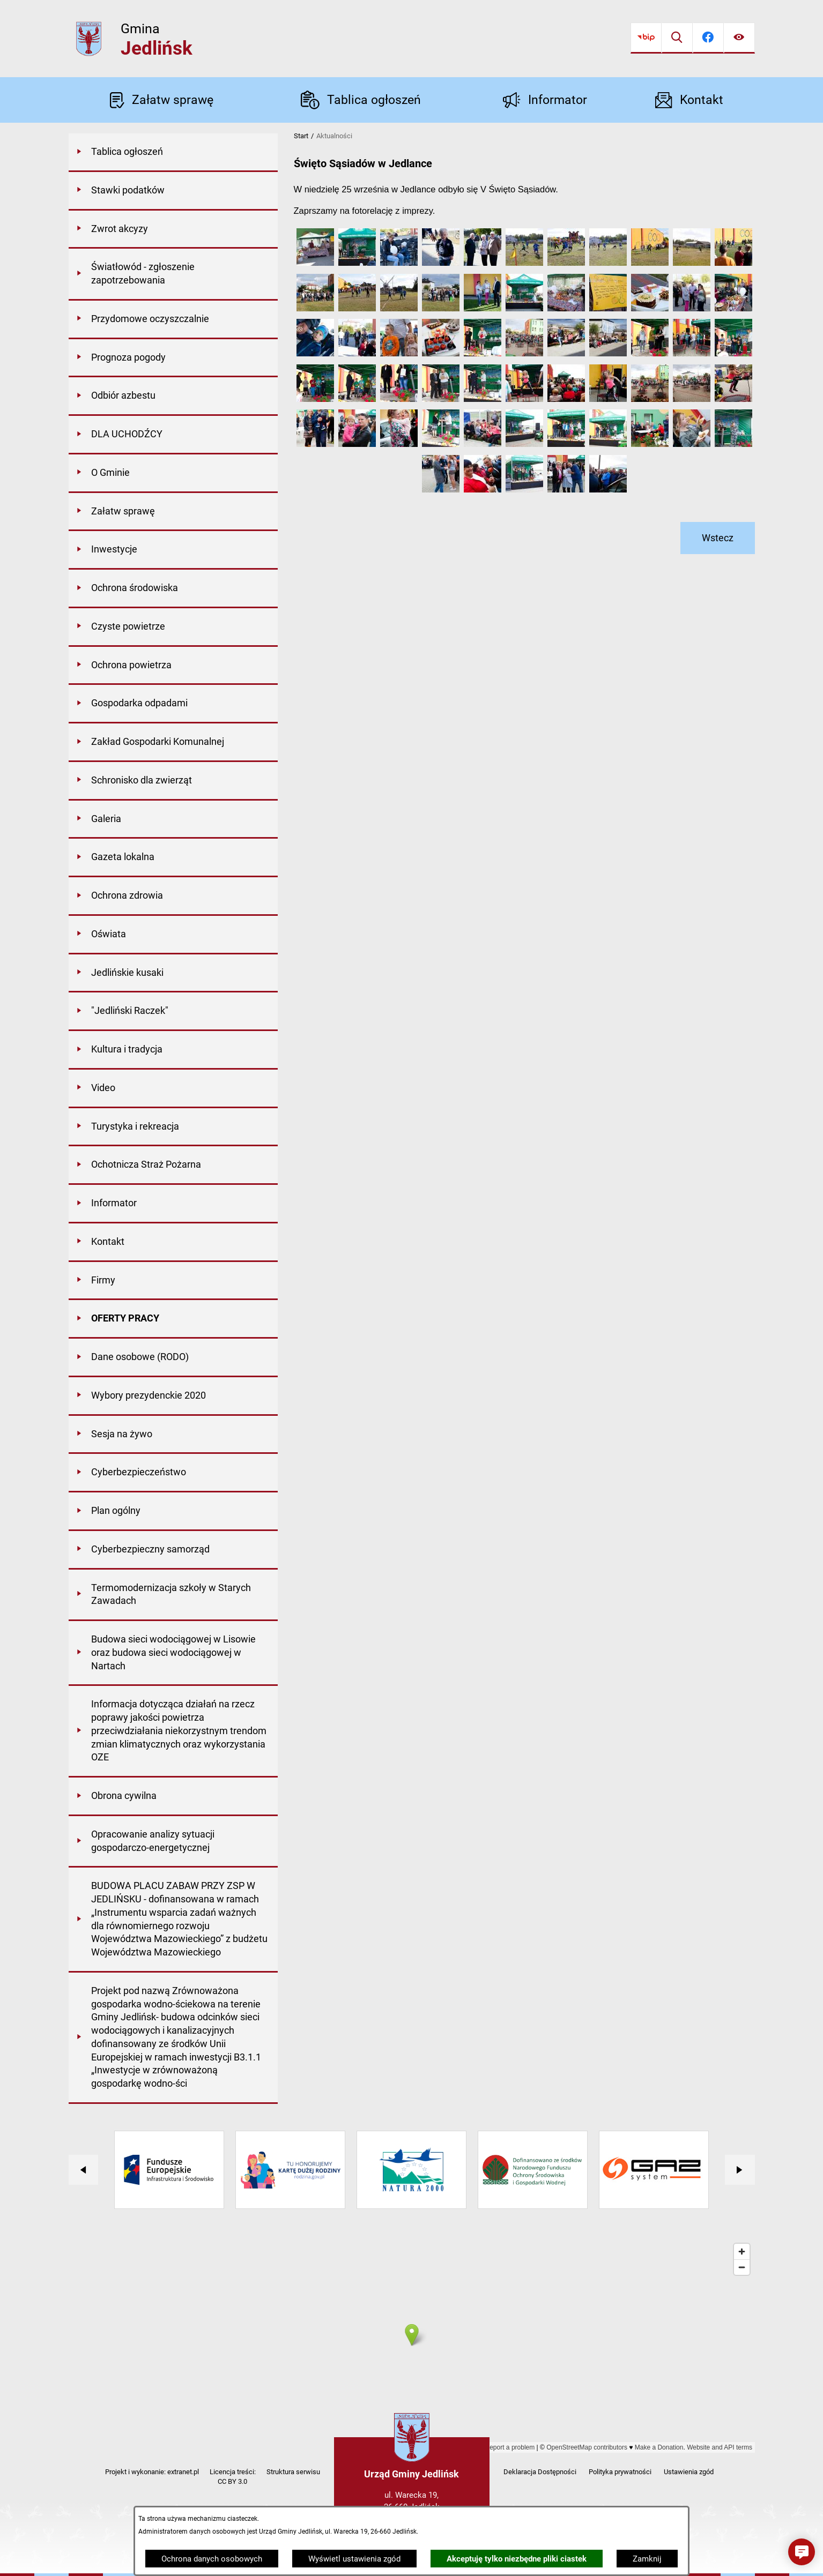  What do you see at coordinates (152, 2472) in the screenshot?
I see `Projekt i wykonanie: extranet.pl` at bounding box center [152, 2472].